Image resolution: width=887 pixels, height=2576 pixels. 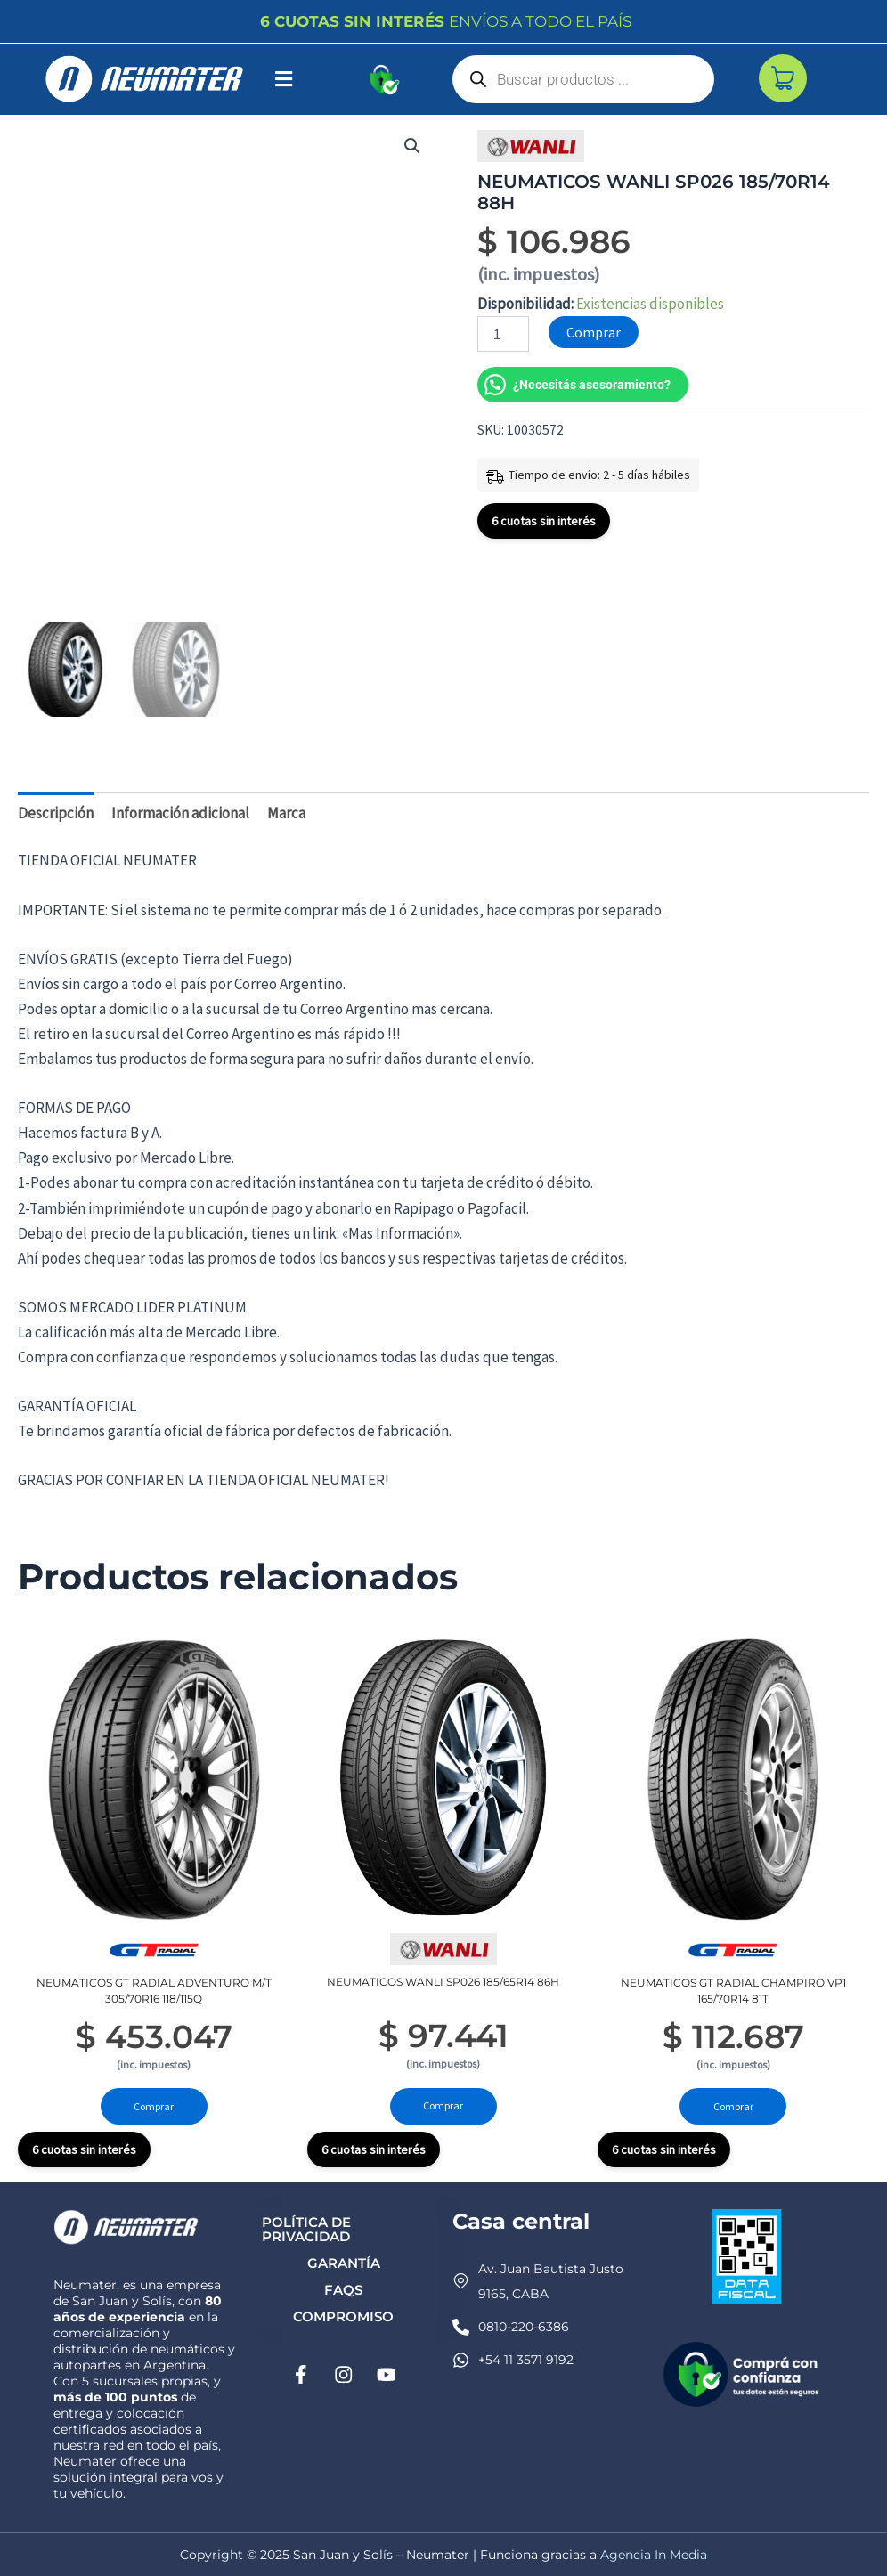 I want to click on Agencia In Media, so click(x=653, y=2555).